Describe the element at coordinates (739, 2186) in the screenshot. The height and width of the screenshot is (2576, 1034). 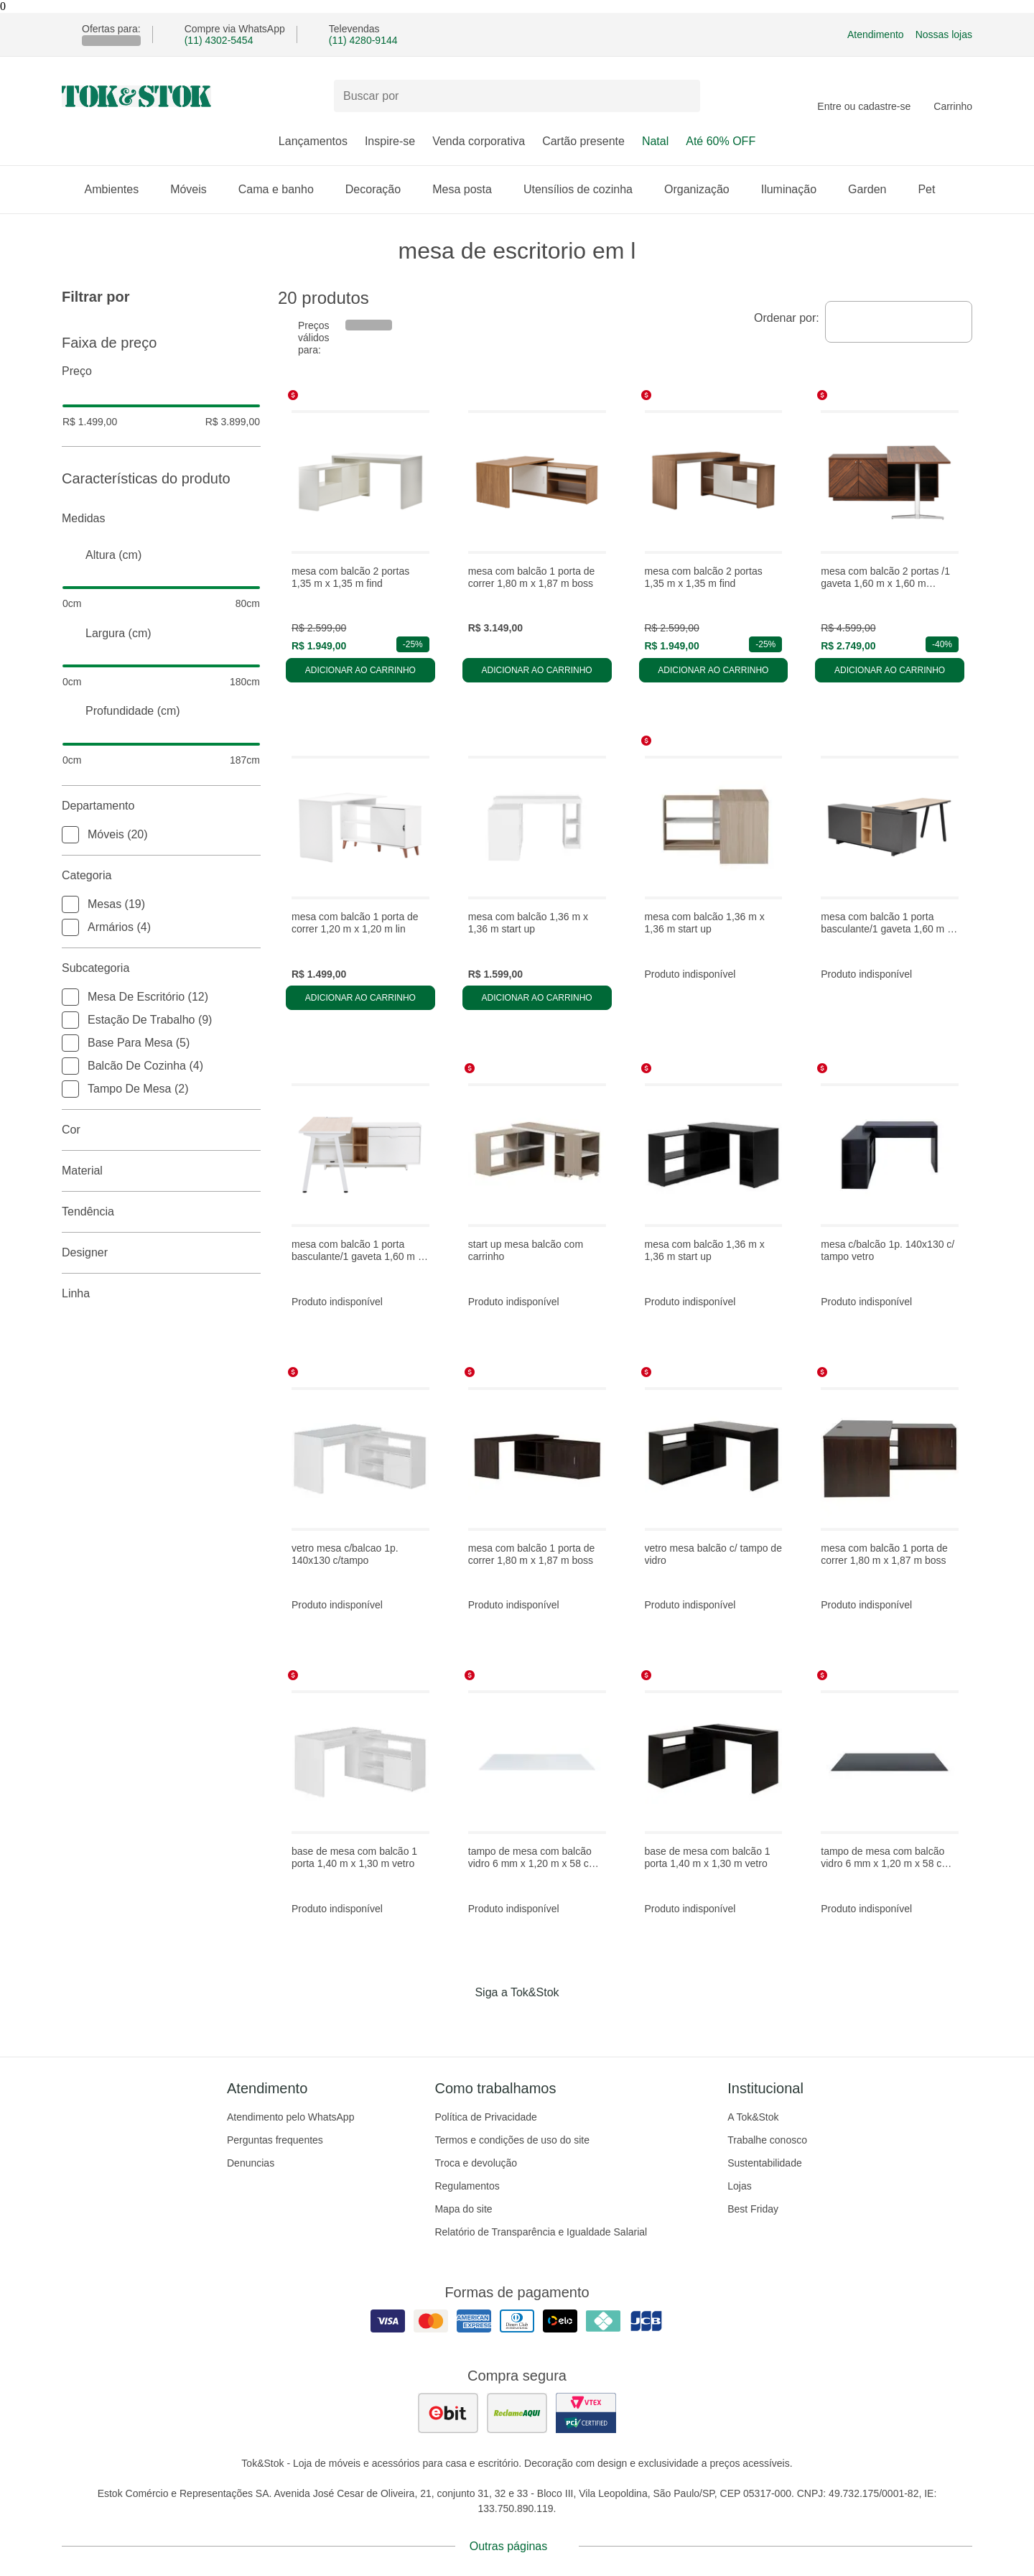
I see `Lojas` at that location.